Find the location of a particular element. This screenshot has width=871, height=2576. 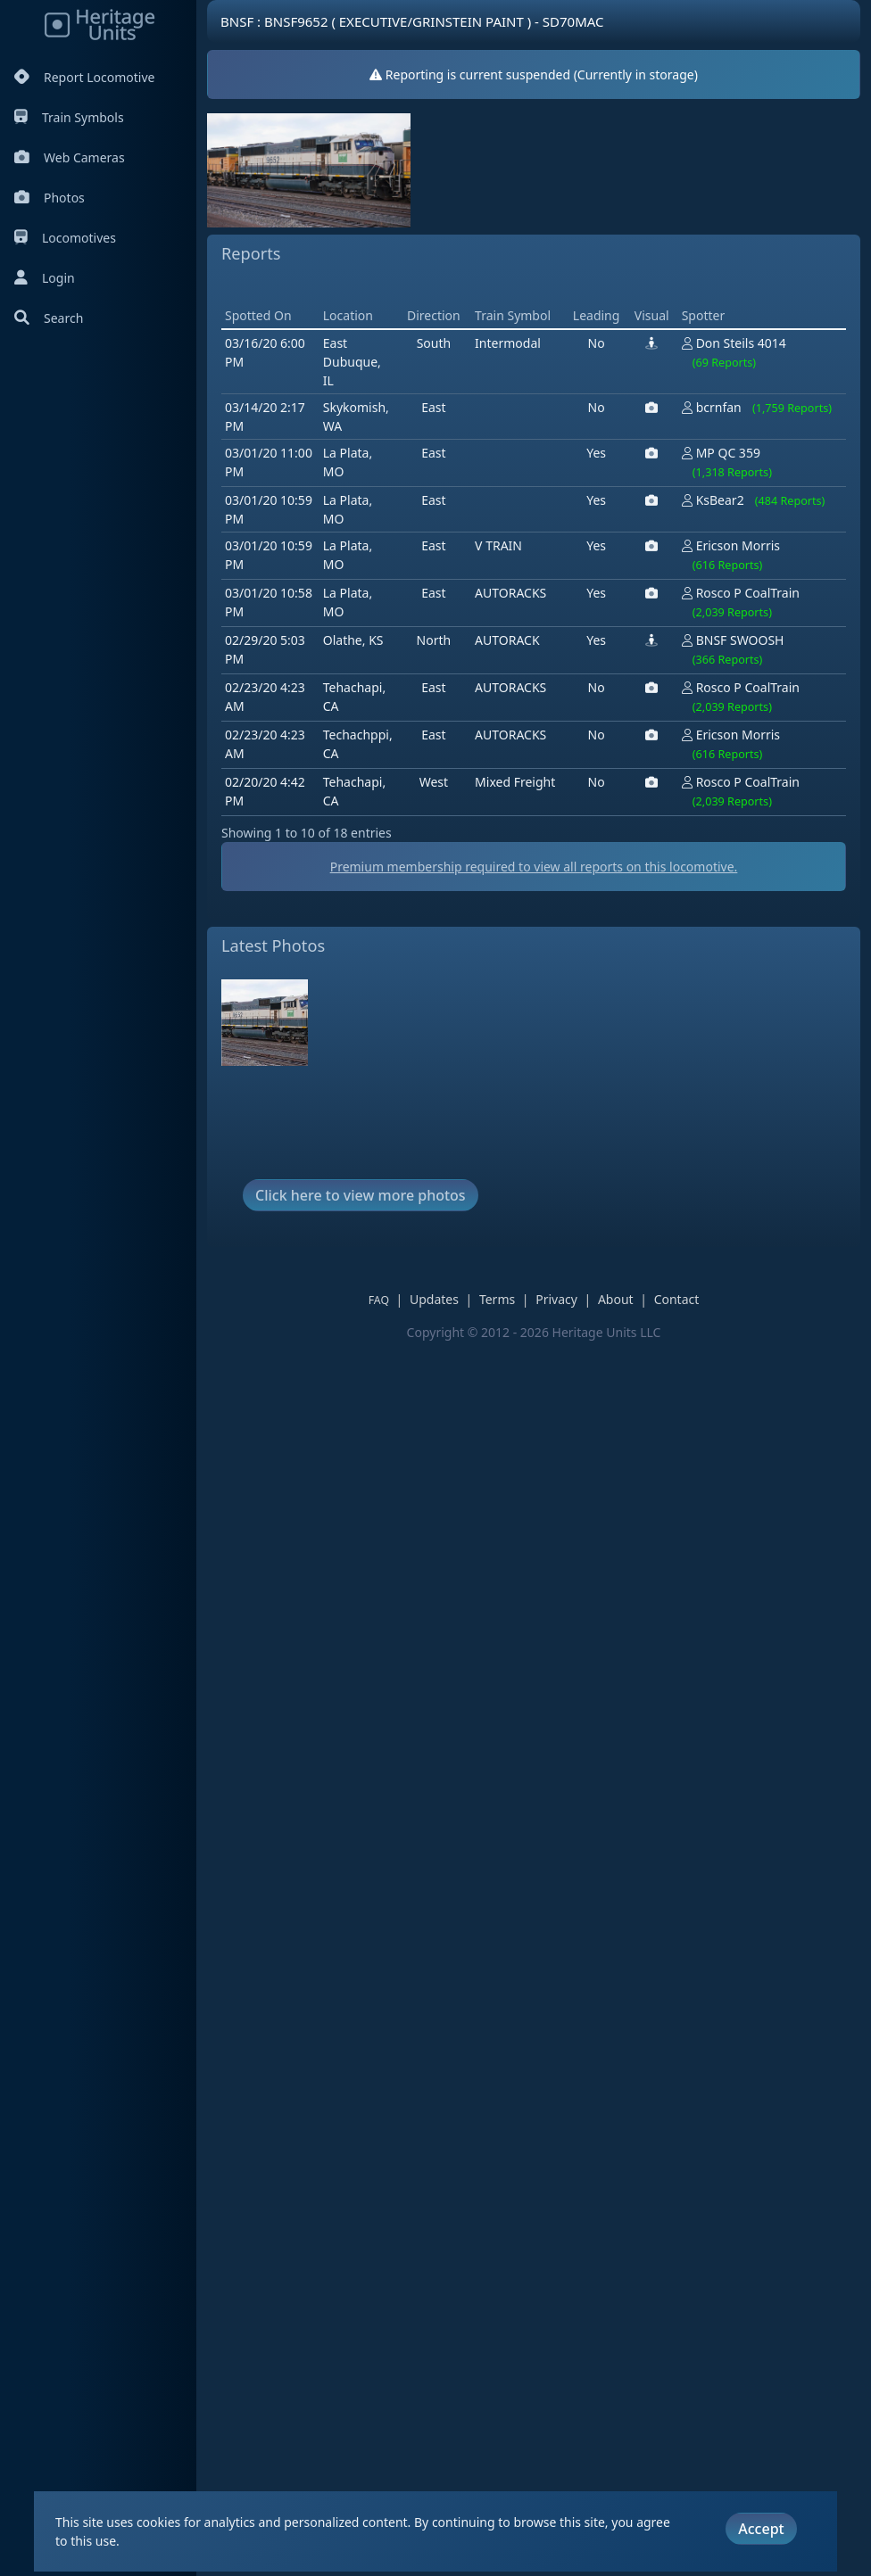

Premium membership required to view all reports on this locomotive. is located at coordinates (547, 955).